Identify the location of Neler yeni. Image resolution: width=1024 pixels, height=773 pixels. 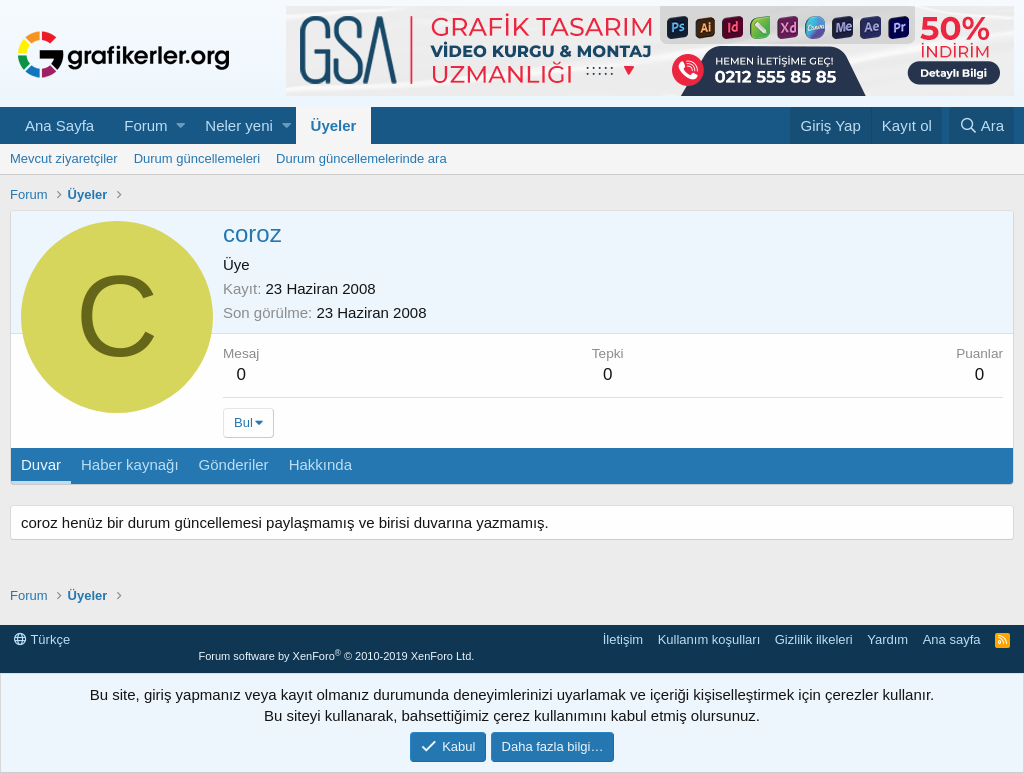
(239, 125).